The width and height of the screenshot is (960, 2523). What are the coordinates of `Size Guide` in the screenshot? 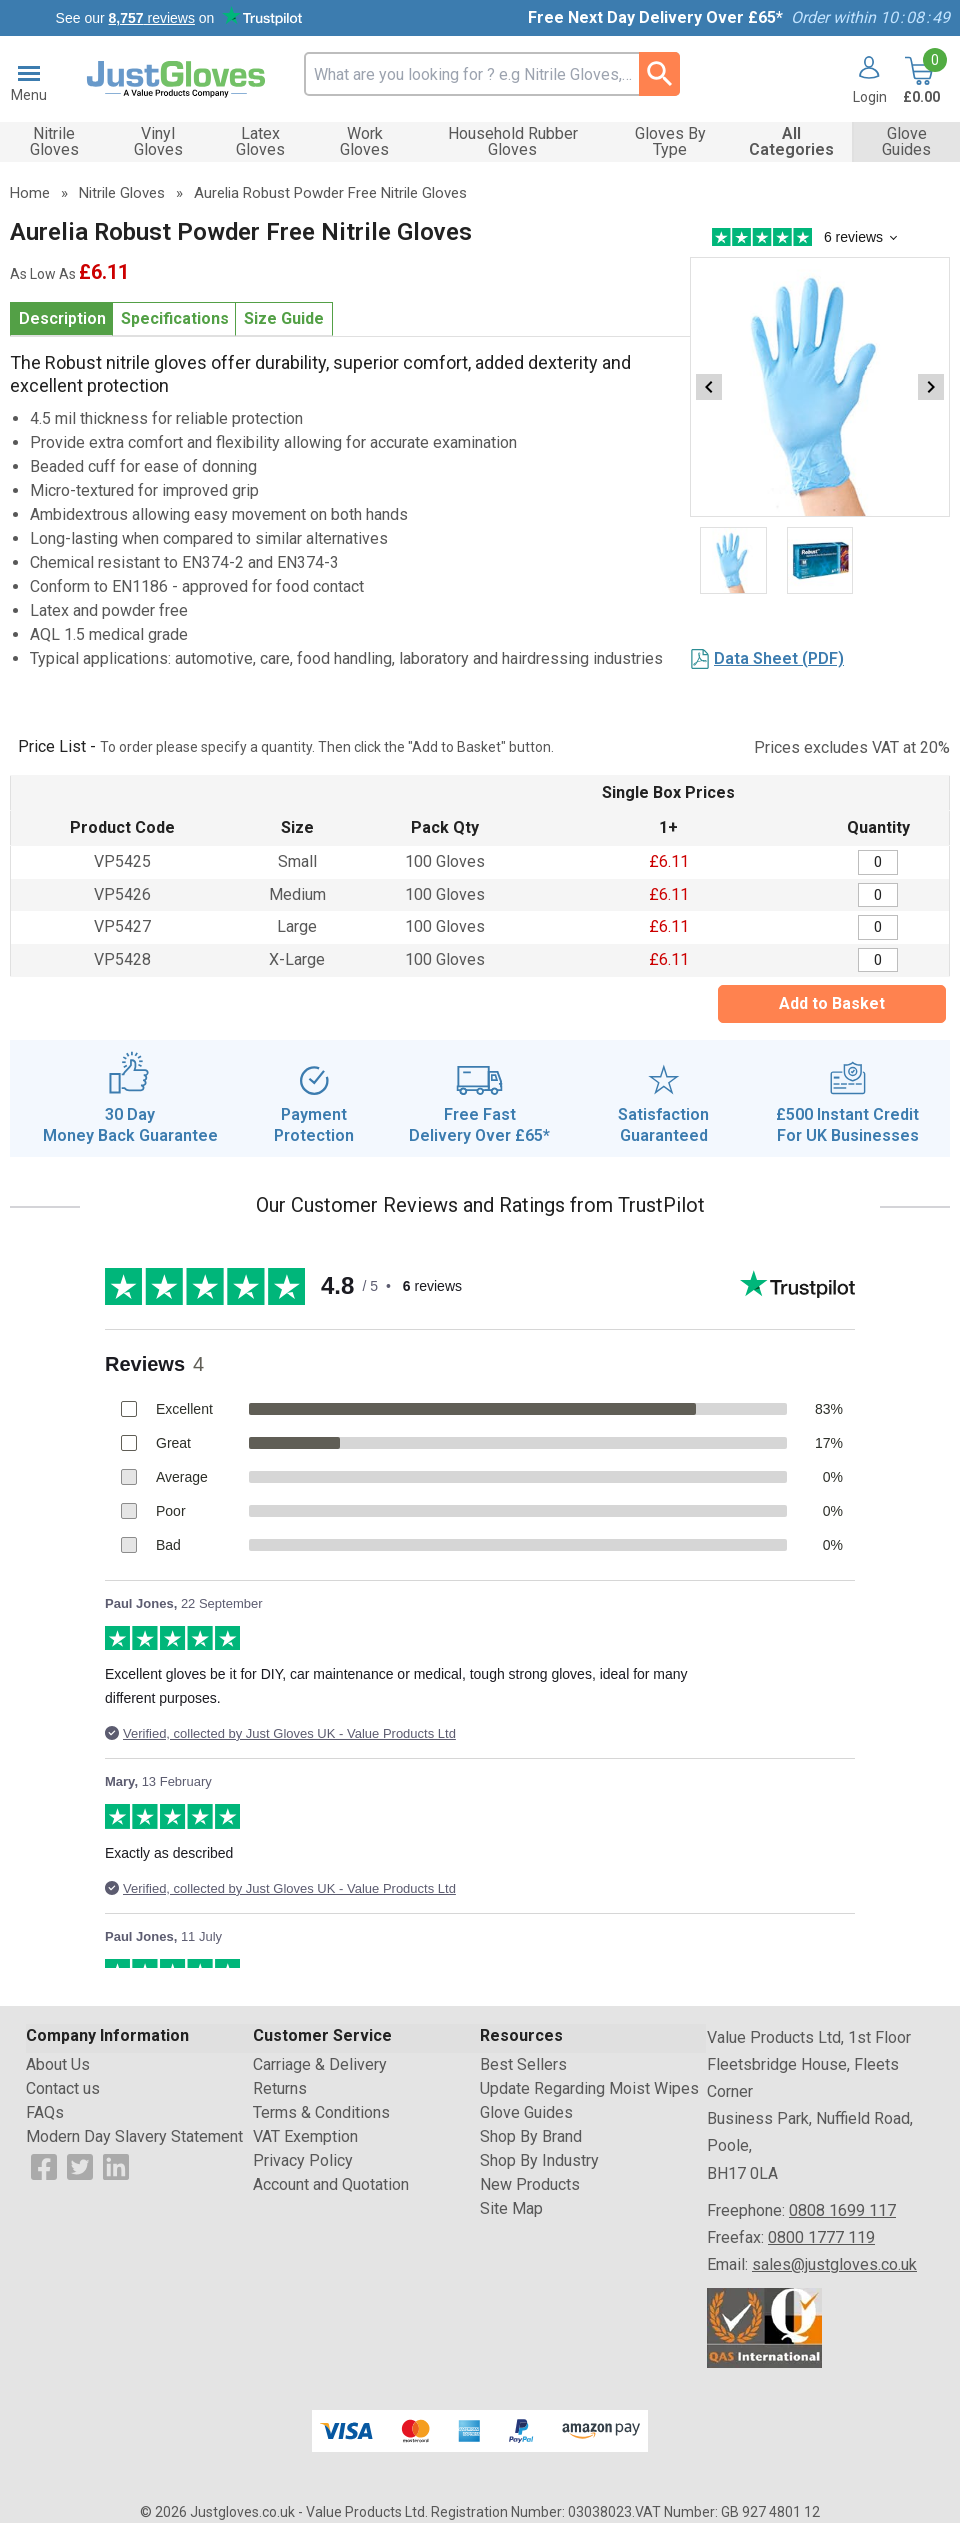 It's located at (284, 318).